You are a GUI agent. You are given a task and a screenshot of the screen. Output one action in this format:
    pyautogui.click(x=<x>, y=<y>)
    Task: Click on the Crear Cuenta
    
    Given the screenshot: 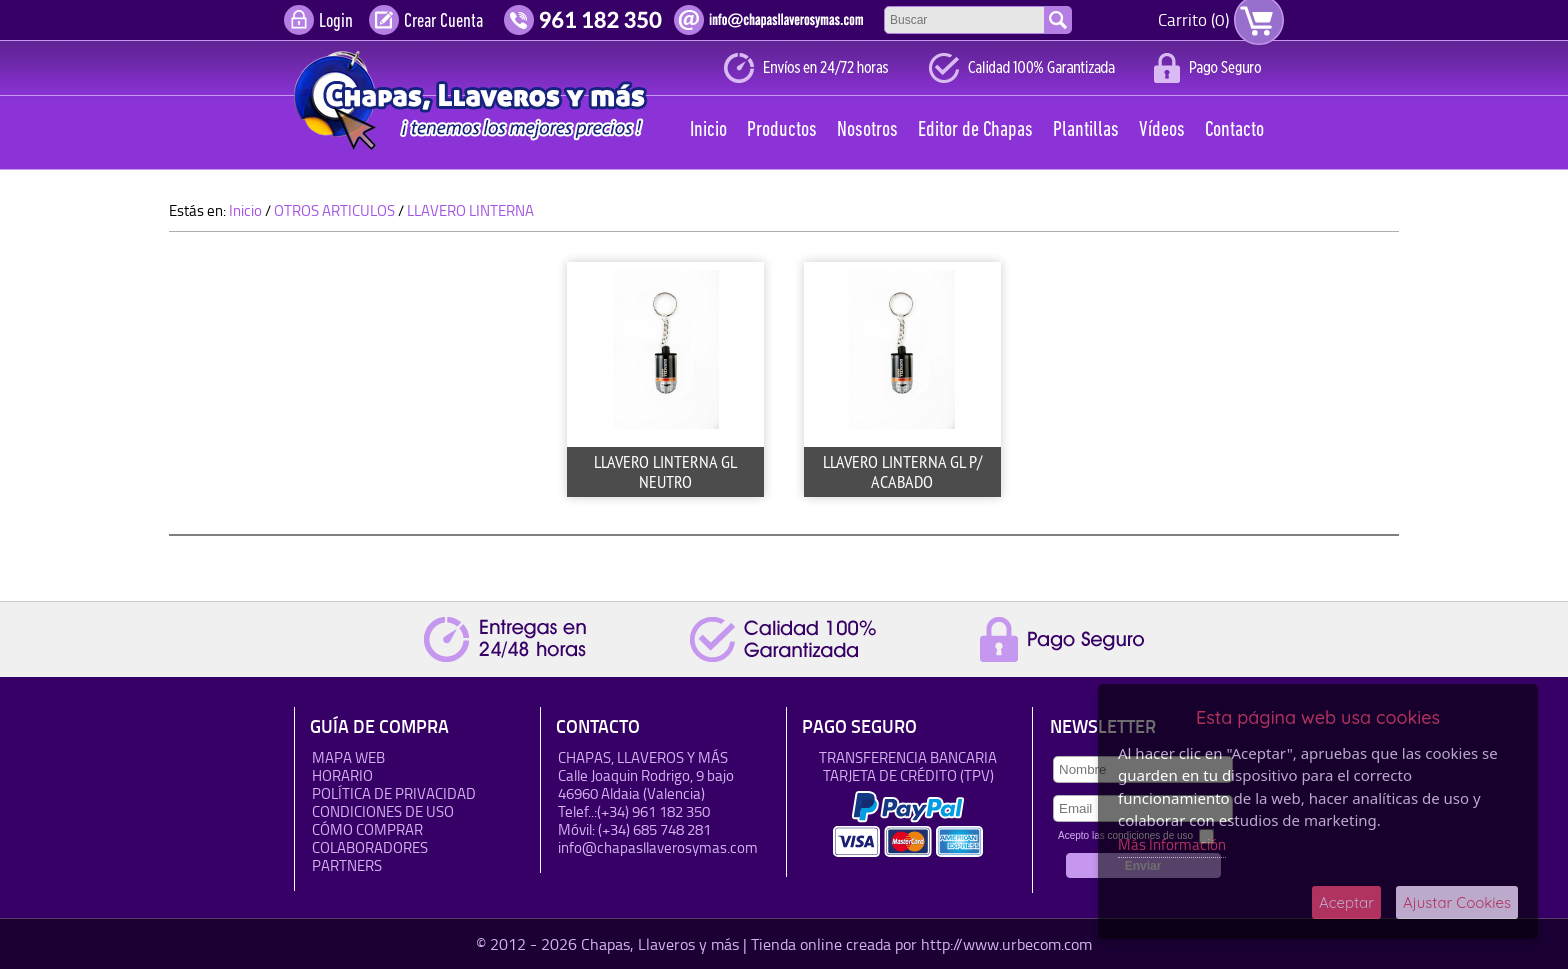 What is the action you would take?
    pyautogui.click(x=443, y=22)
    